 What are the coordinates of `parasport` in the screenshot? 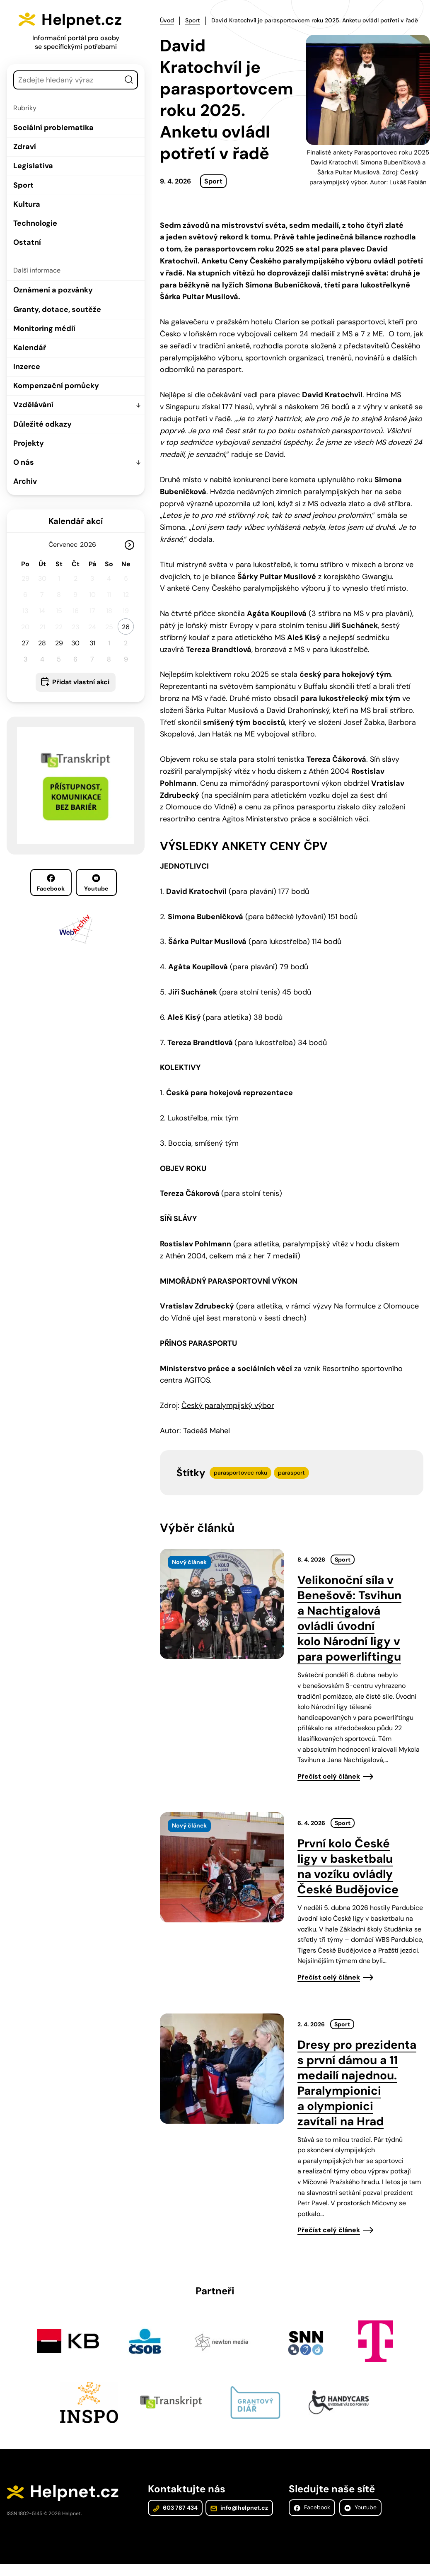 It's located at (291, 1472).